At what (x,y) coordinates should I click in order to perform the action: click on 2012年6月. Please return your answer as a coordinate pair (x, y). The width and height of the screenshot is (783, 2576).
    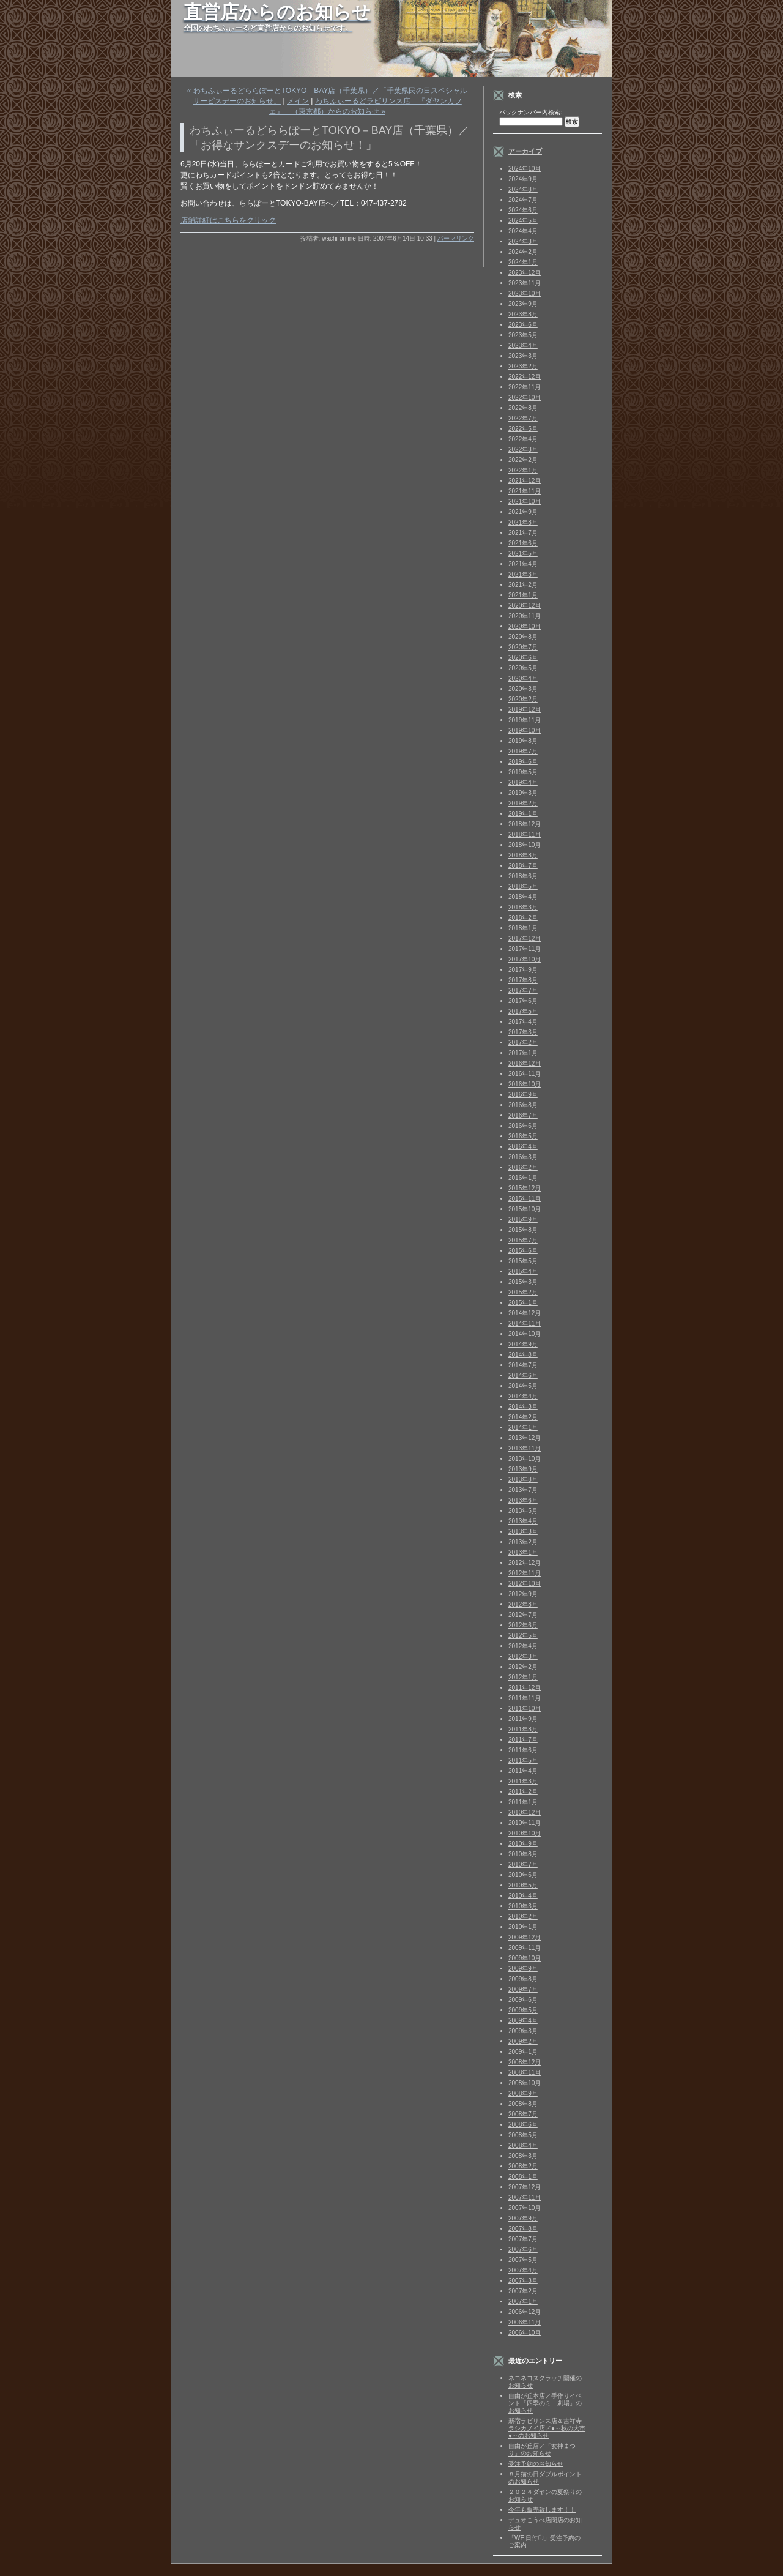
    Looking at the image, I should click on (523, 1625).